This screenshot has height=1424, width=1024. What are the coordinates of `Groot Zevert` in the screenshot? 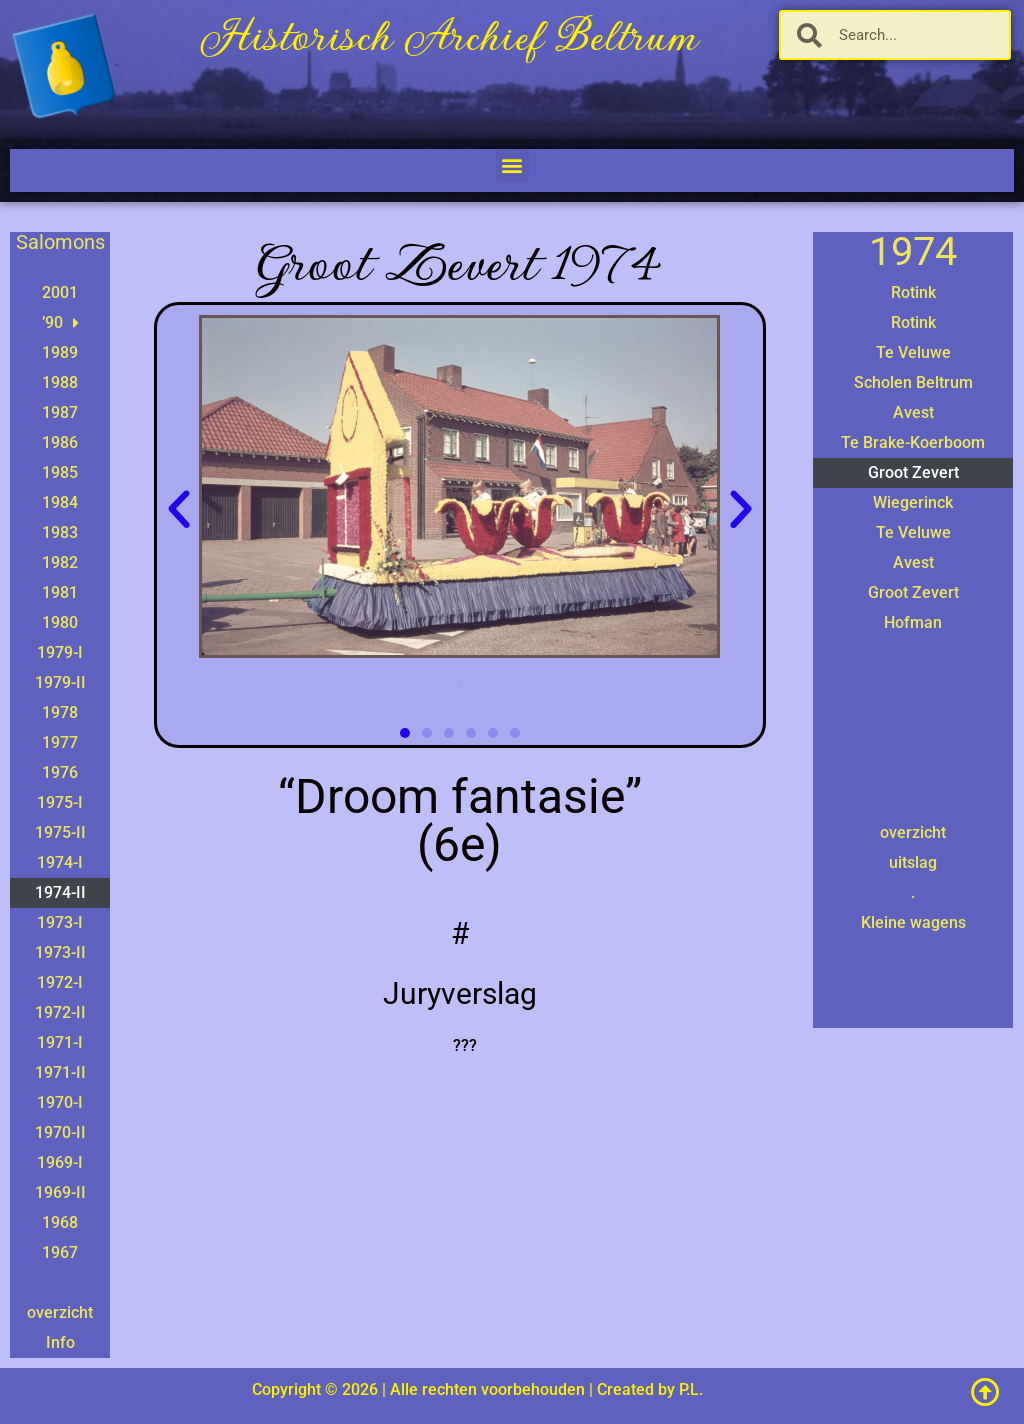 It's located at (913, 472).